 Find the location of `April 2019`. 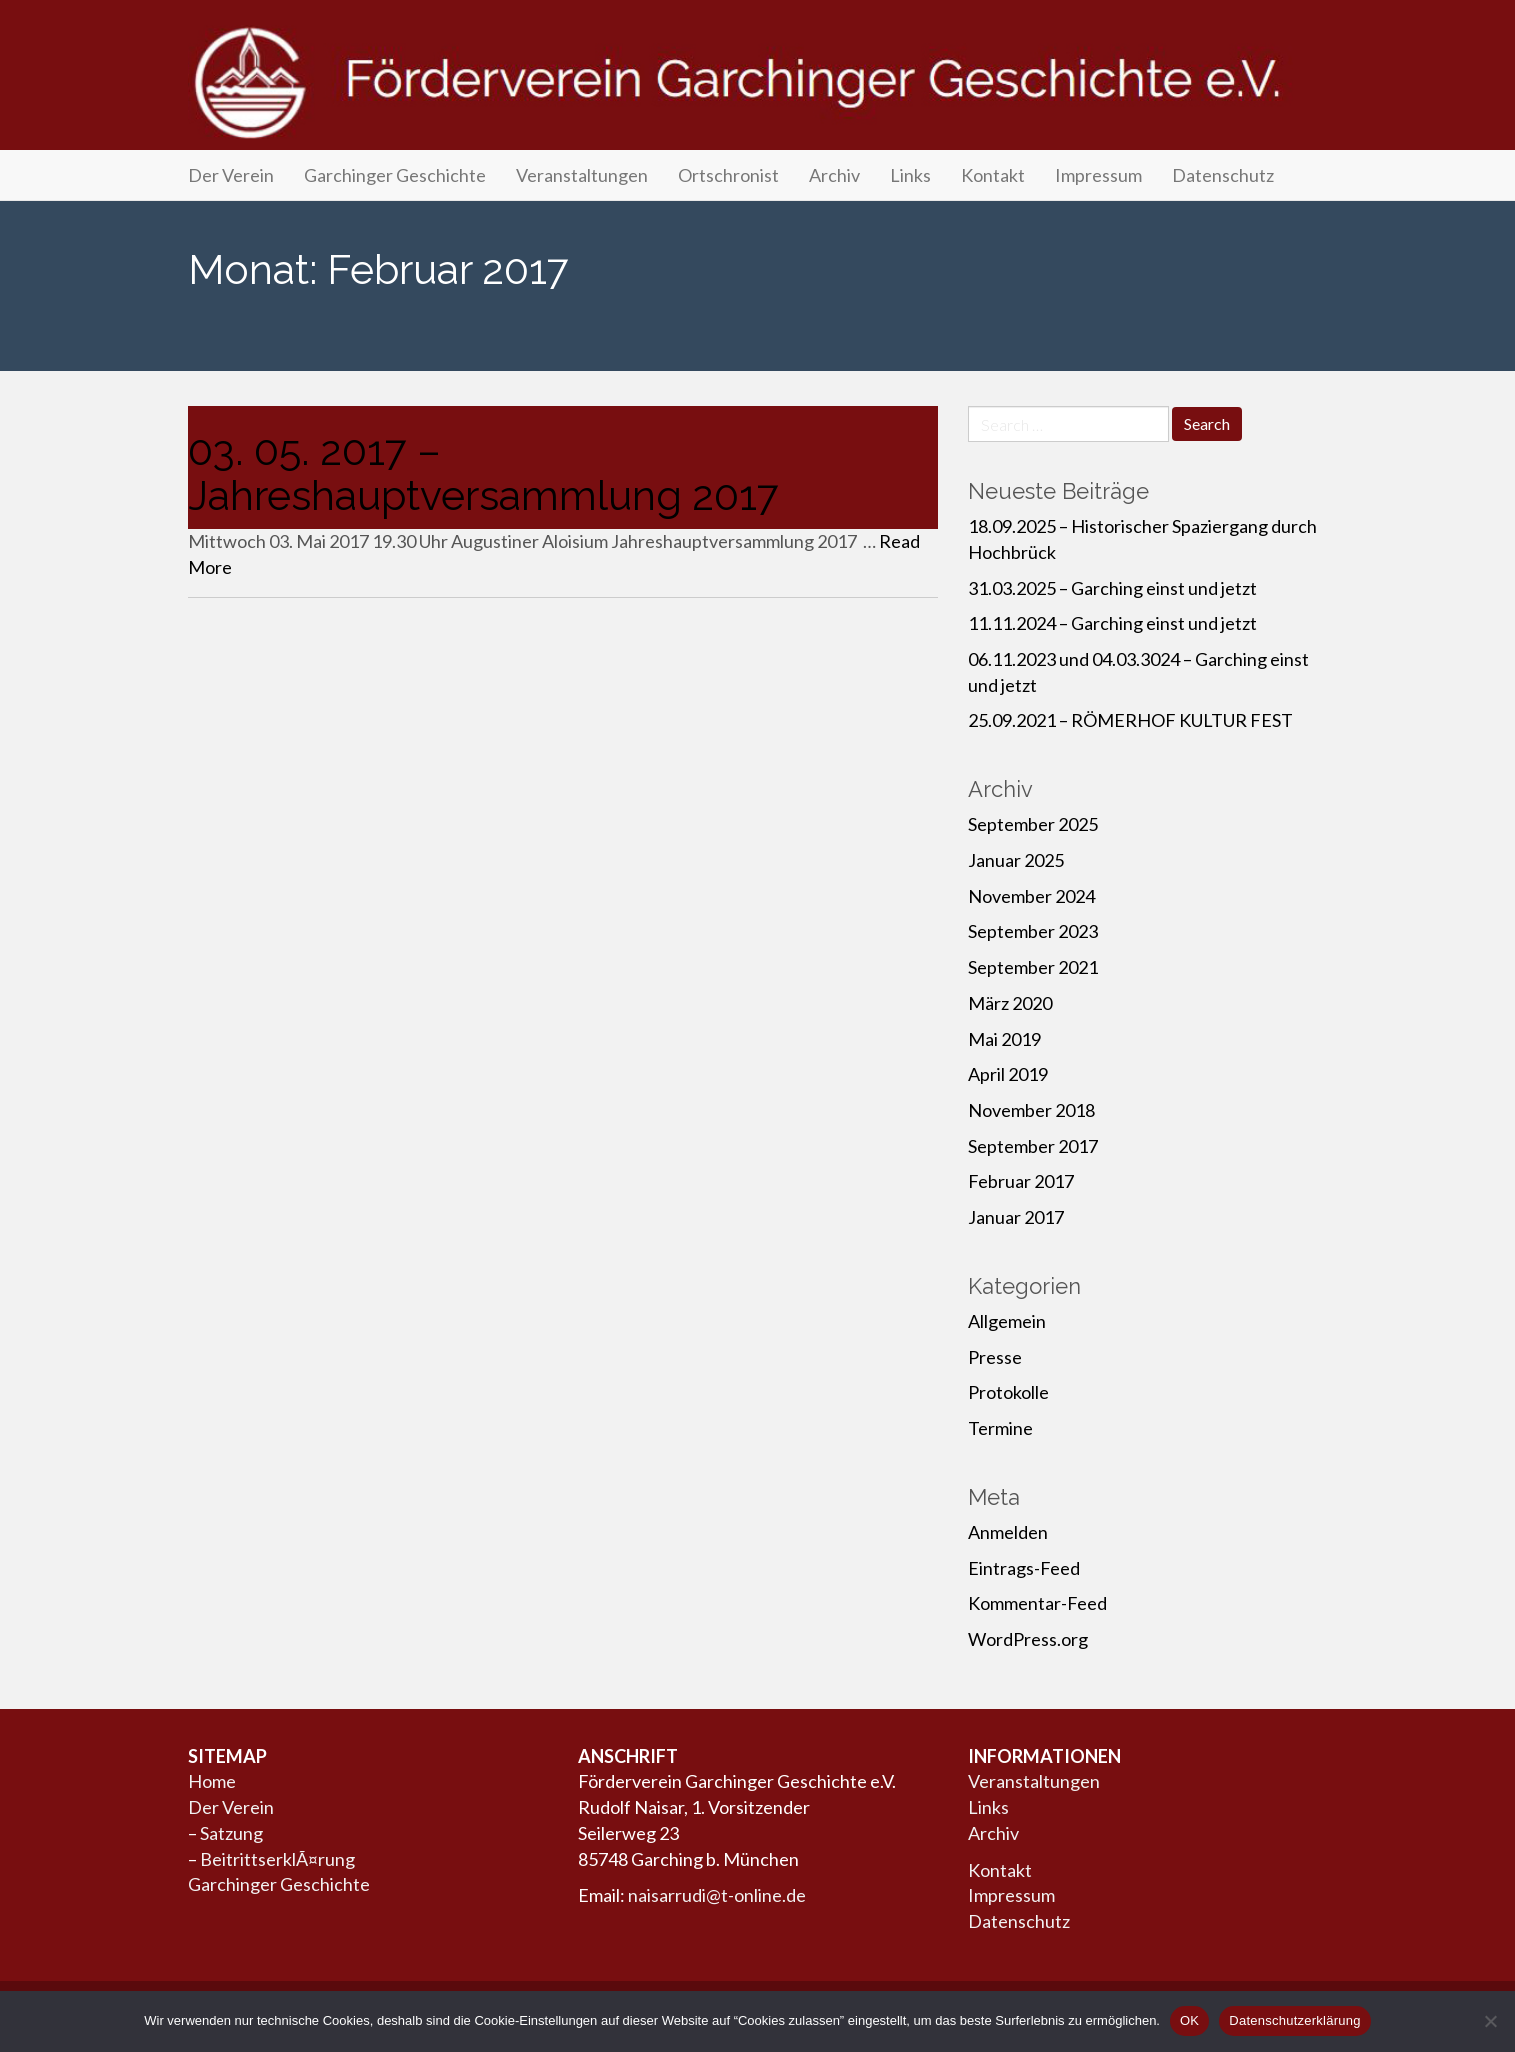

April 2019 is located at coordinates (1008, 1074).